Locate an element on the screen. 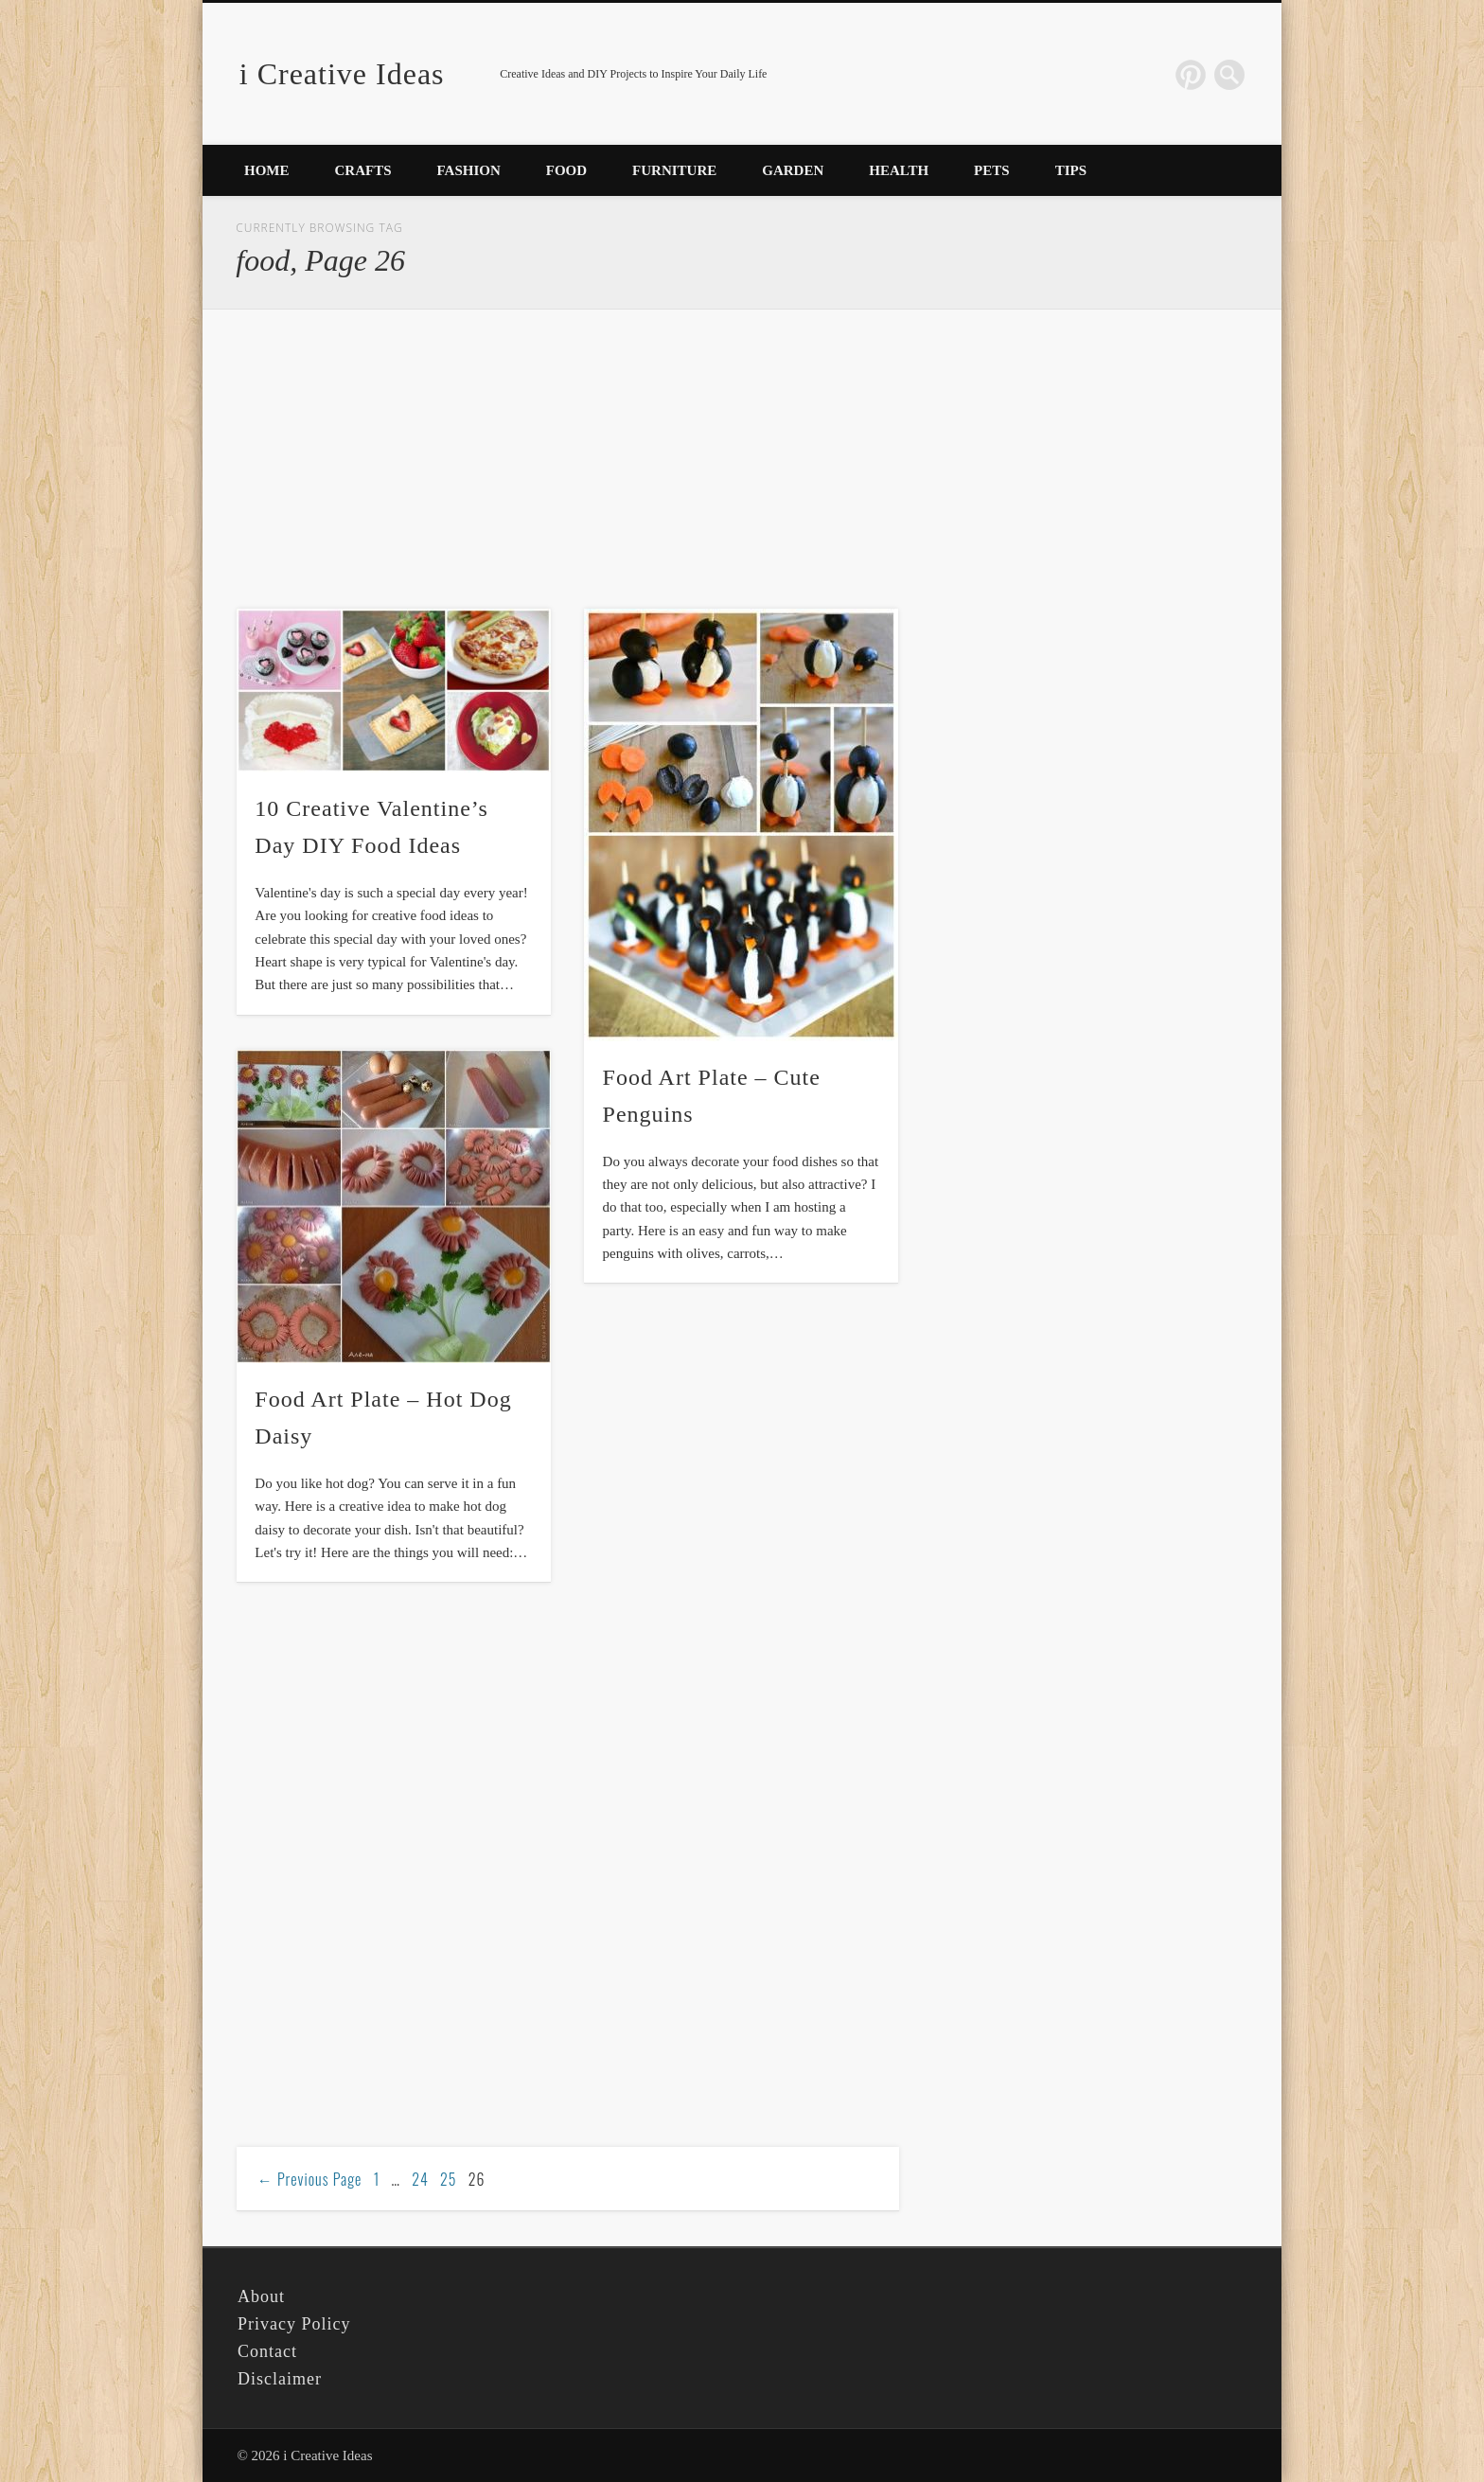 The width and height of the screenshot is (1484, 2482). Tips is located at coordinates (1070, 170).